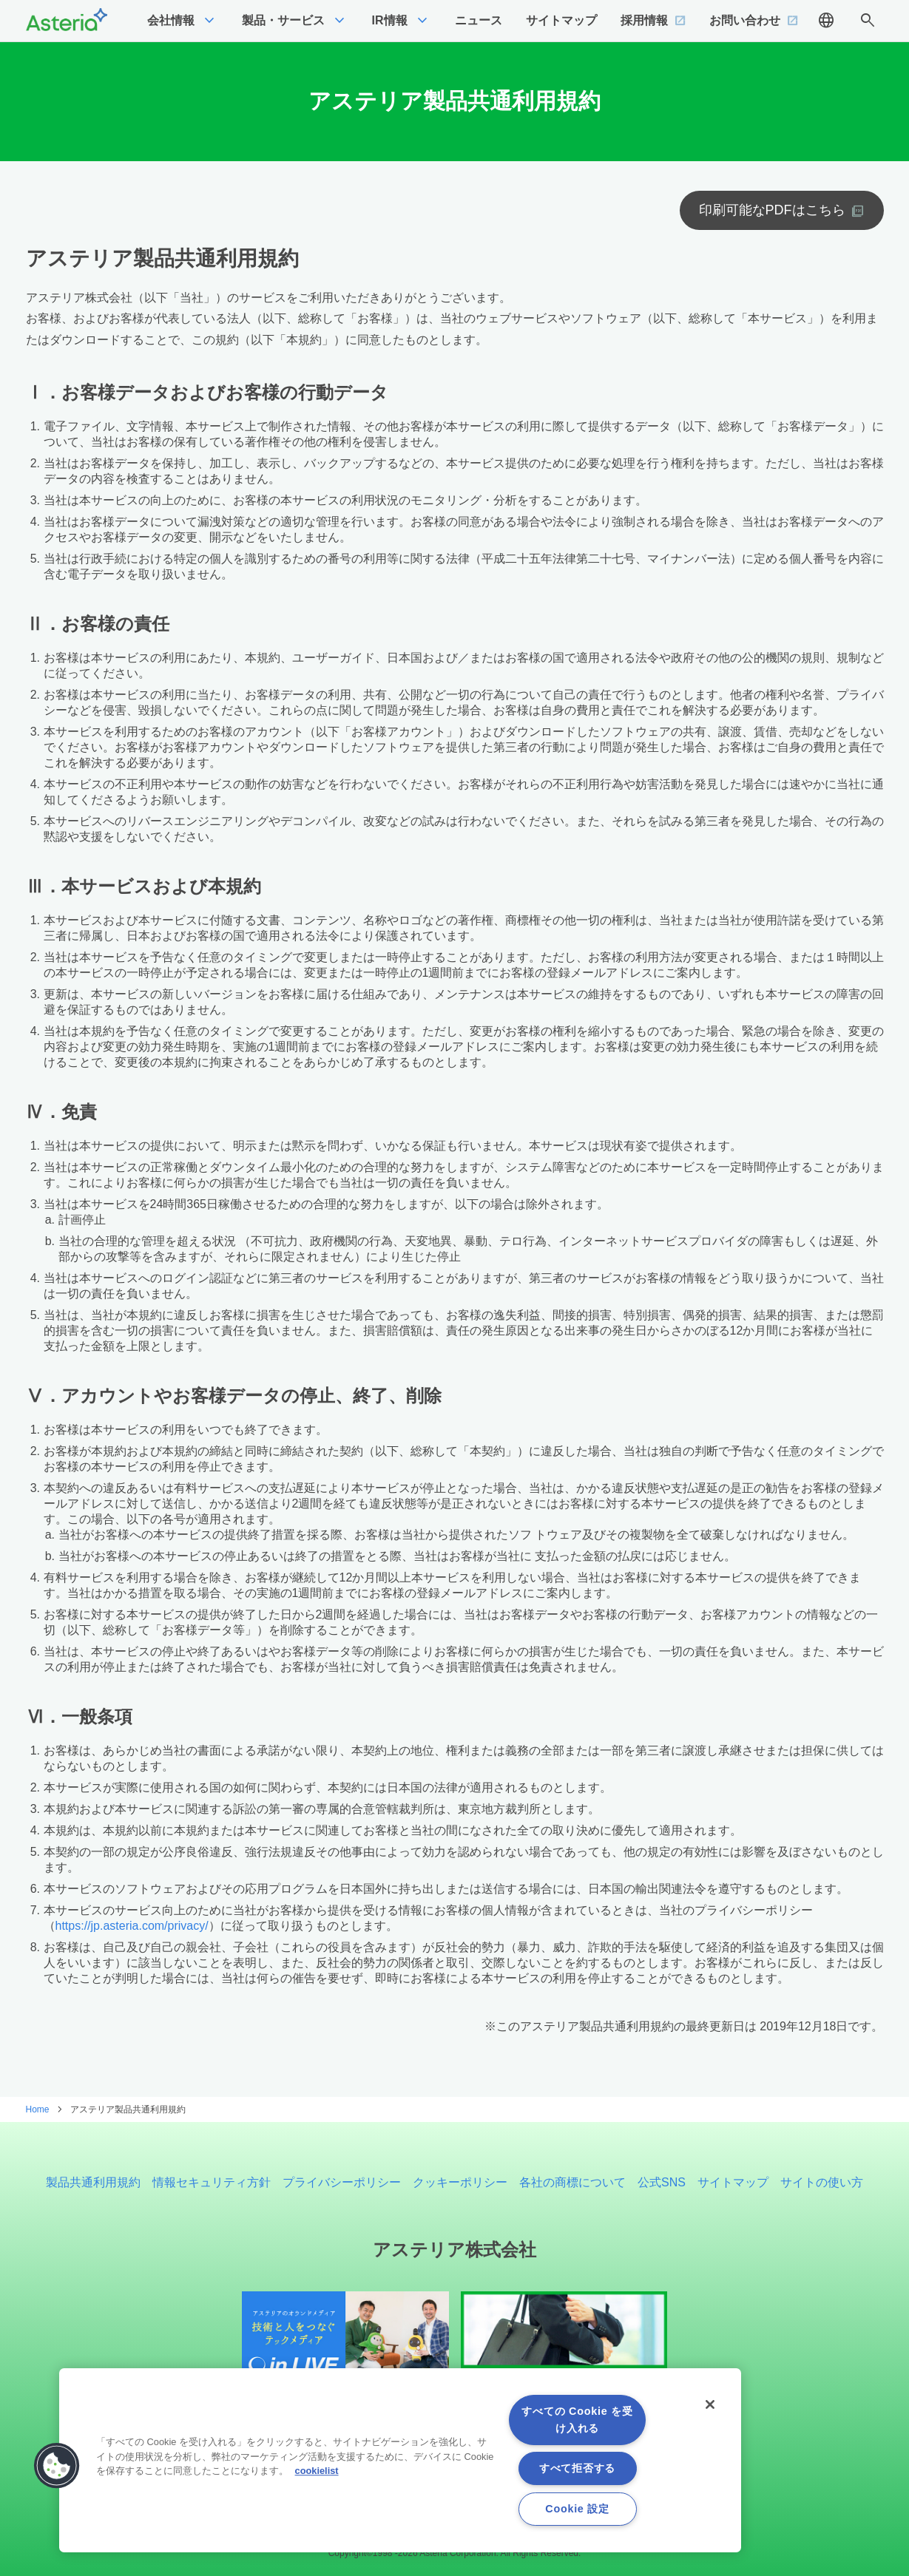  What do you see at coordinates (460, 2182) in the screenshot?
I see `クッキーポリシー` at bounding box center [460, 2182].